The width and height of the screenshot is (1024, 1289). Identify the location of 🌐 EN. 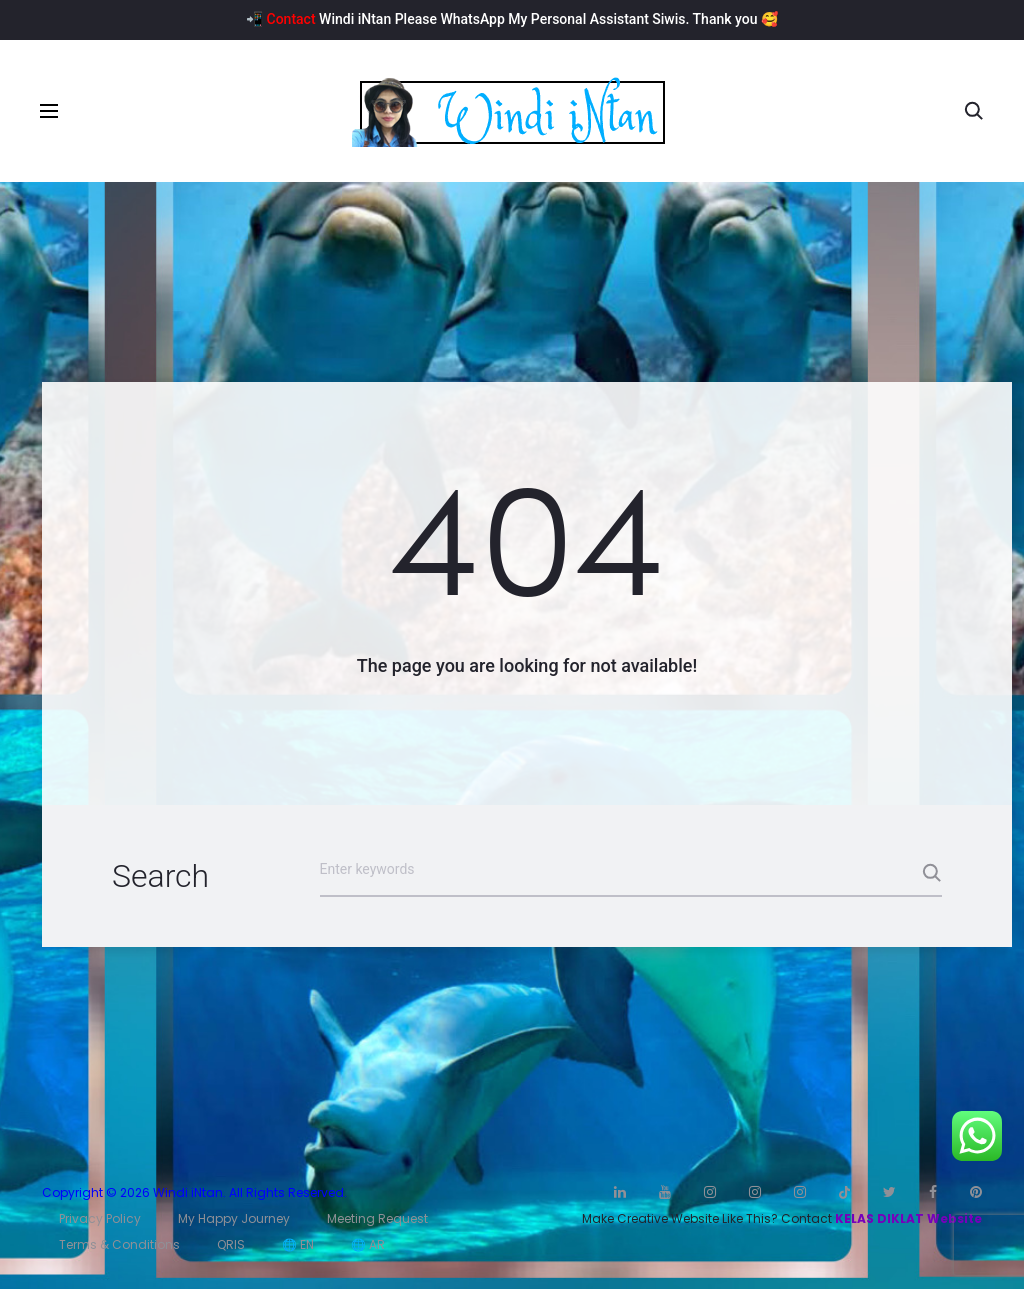
(298, 1244).